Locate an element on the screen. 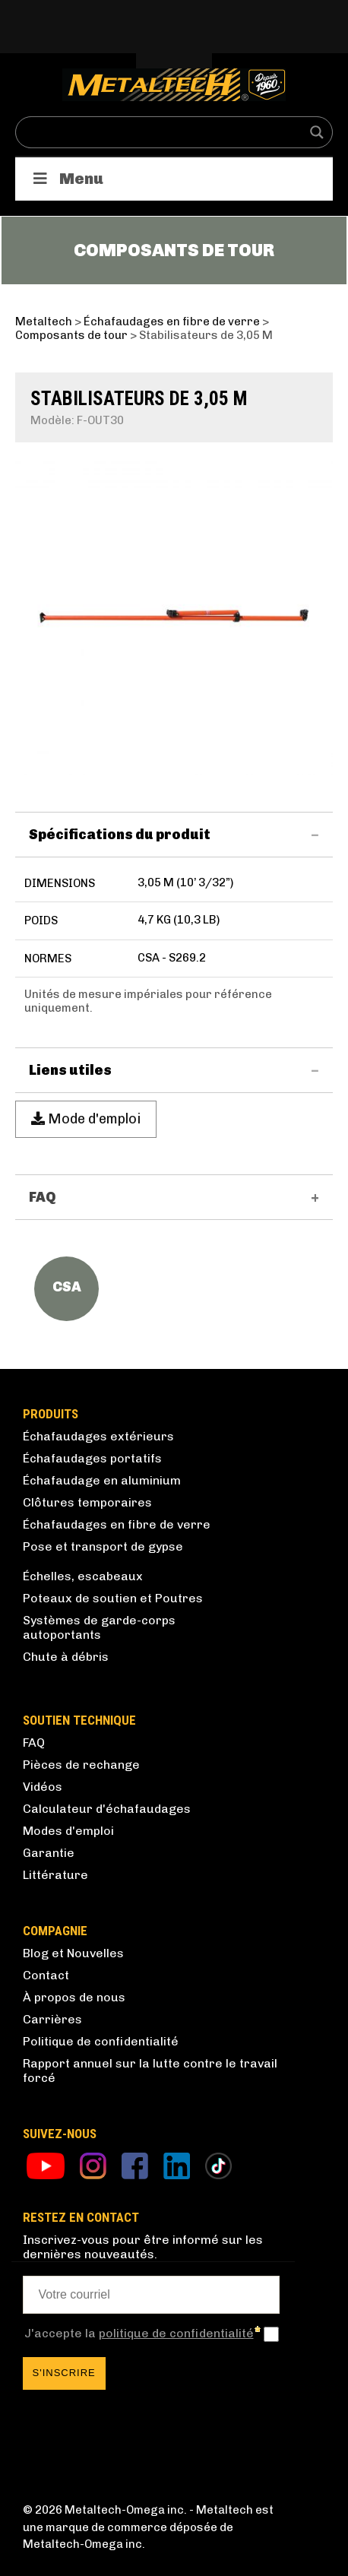  Littérature is located at coordinates (55, 1875).